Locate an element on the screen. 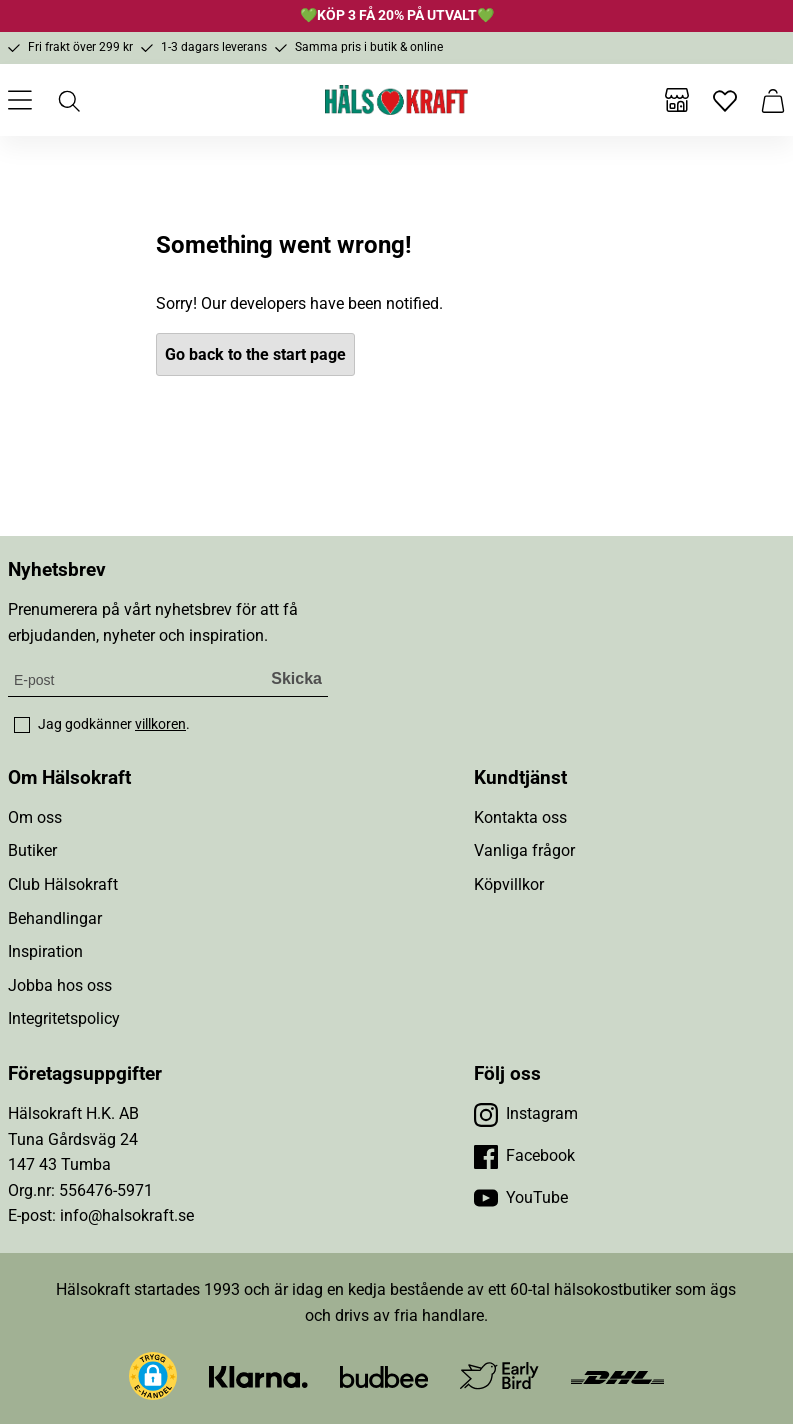 The width and height of the screenshot is (793, 1424). [Besök Early Bird] is located at coordinates (499, 1374).